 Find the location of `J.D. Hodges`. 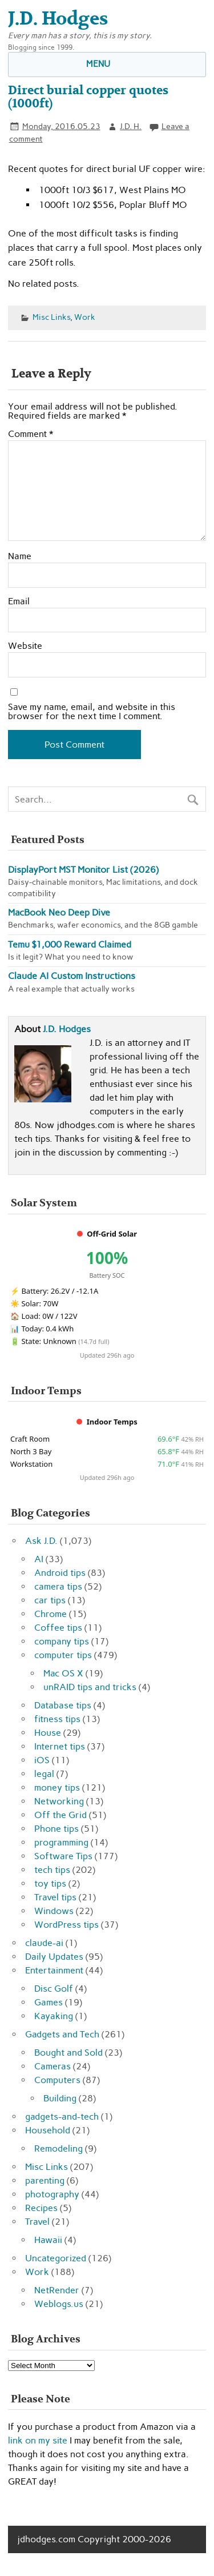

J.D. Hodges is located at coordinates (67, 1029).